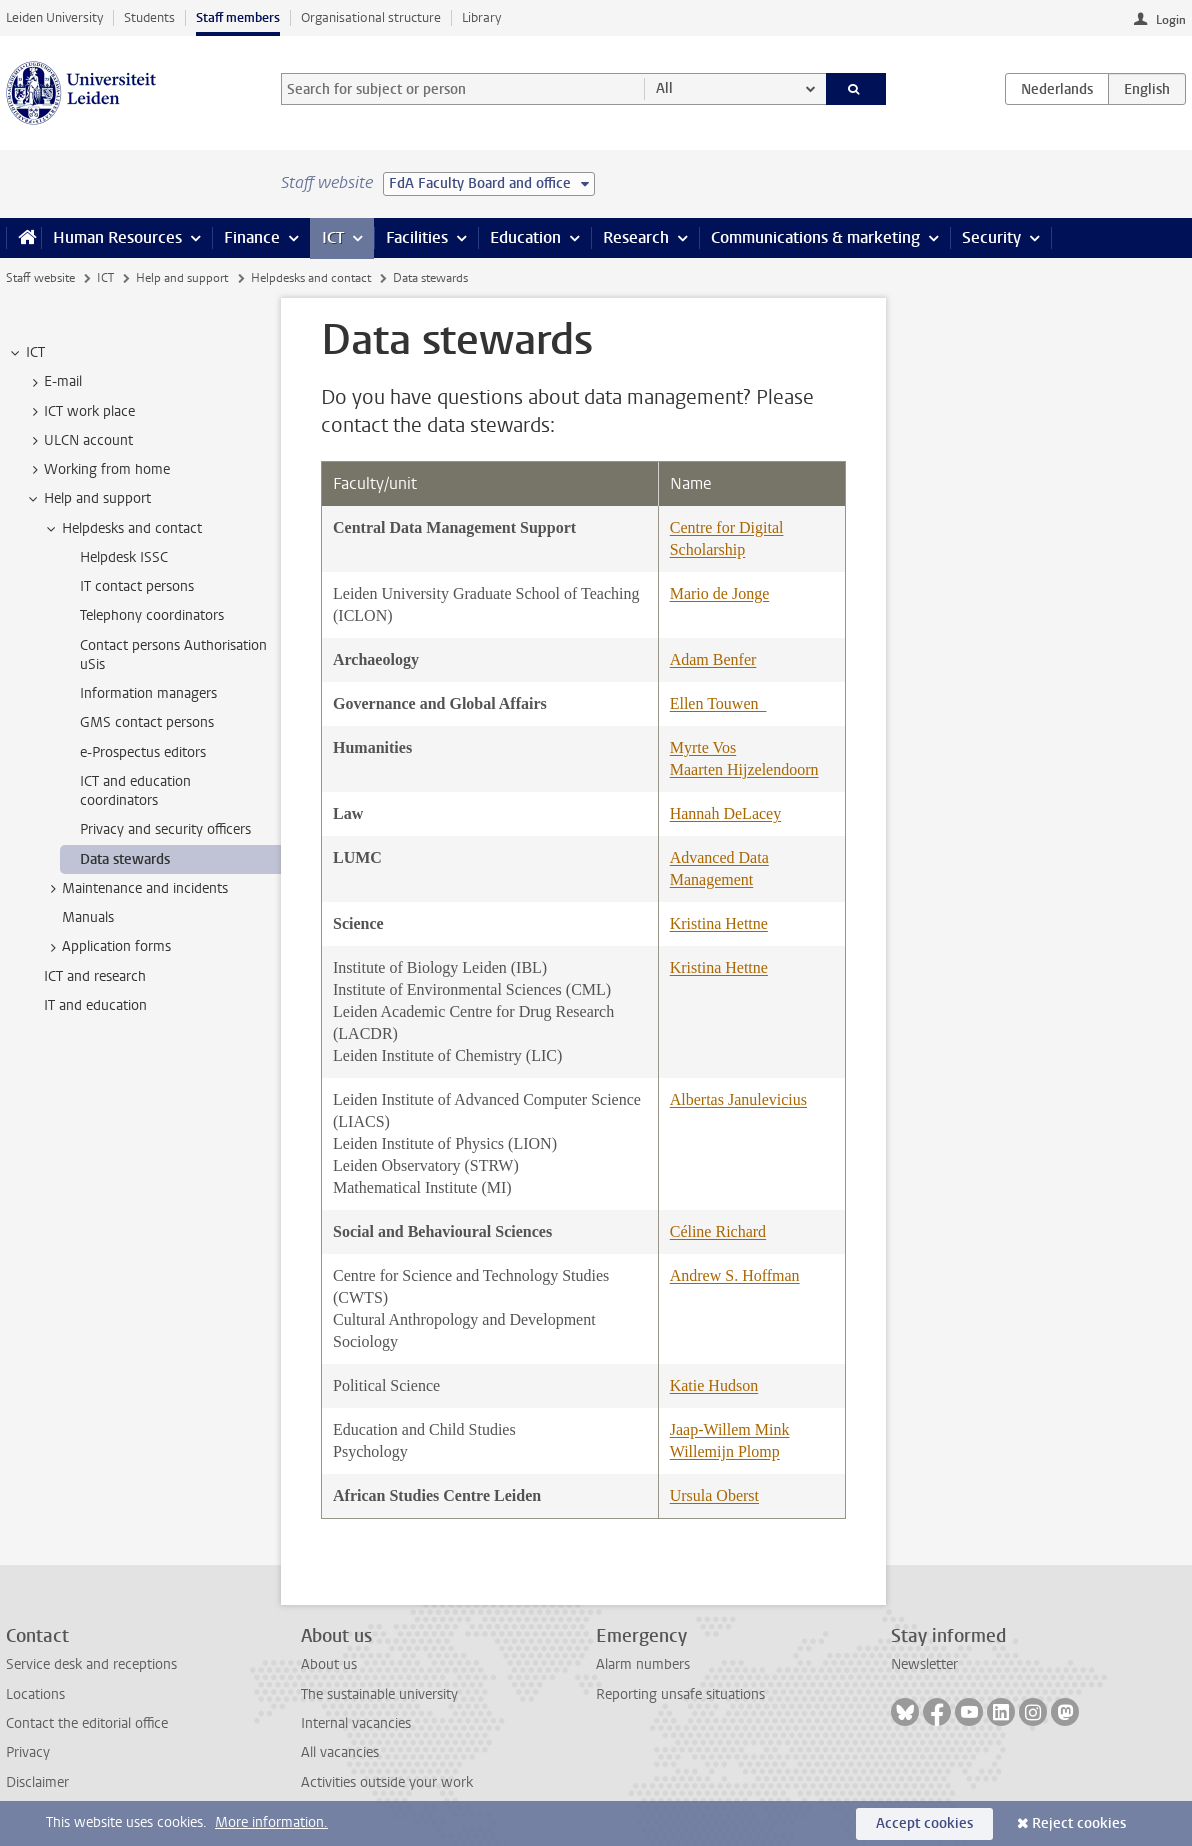 The image size is (1192, 1846). What do you see at coordinates (725, 1451) in the screenshot?
I see `Willemijn Plomp` at bounding box center [725, 1451].